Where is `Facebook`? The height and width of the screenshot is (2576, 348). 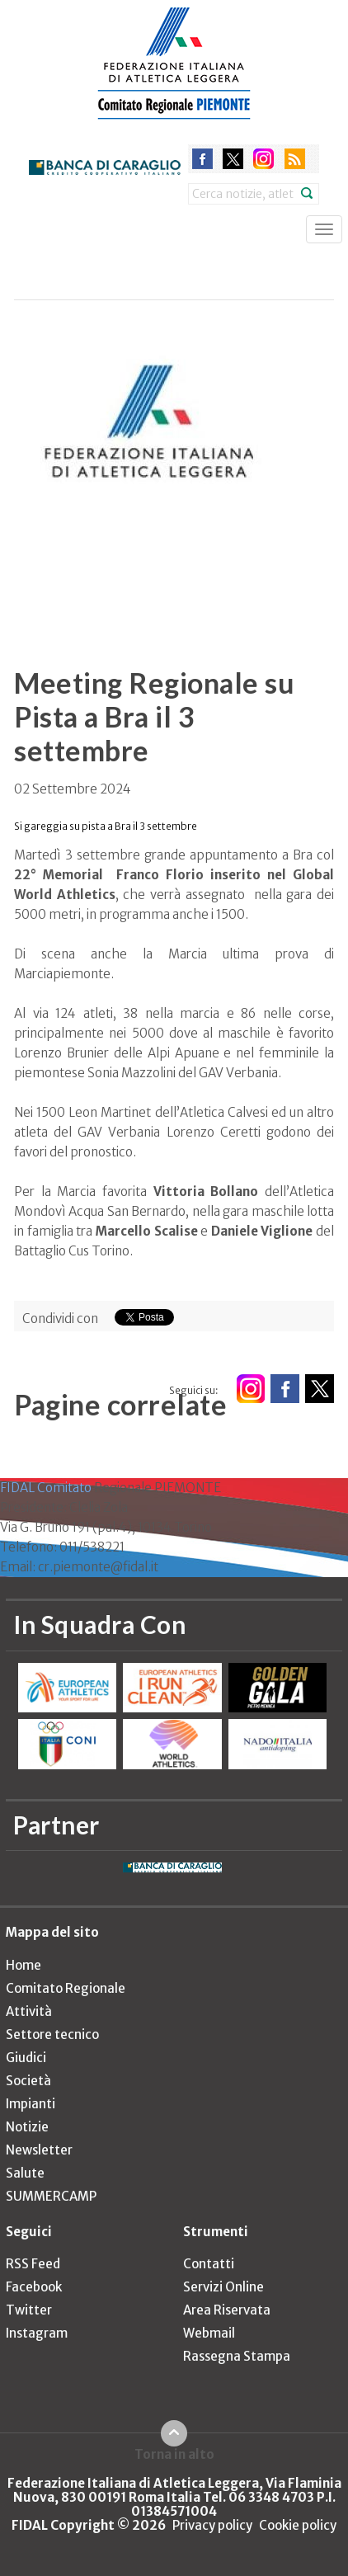 Facebook is located at coordinates (34, 2287).